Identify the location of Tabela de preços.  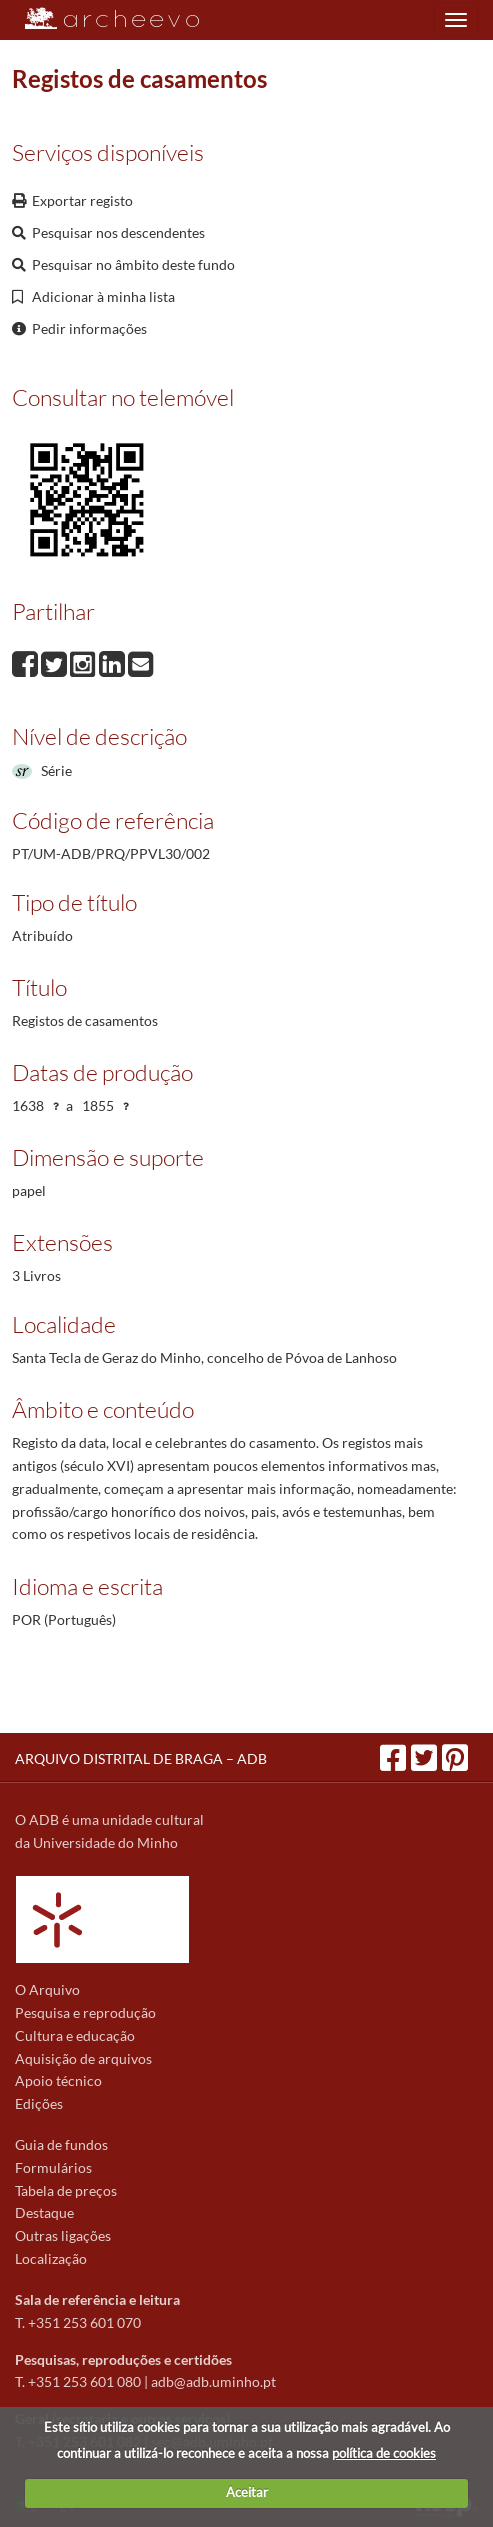
(66, 2190).